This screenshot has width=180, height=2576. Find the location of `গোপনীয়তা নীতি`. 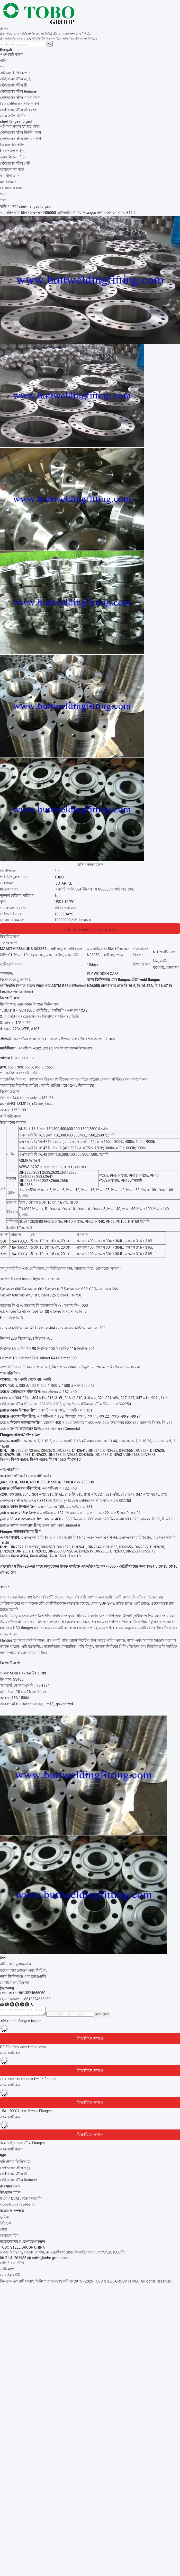

গোপনীয়তা নীতি is located at coordinates (12, 2263).